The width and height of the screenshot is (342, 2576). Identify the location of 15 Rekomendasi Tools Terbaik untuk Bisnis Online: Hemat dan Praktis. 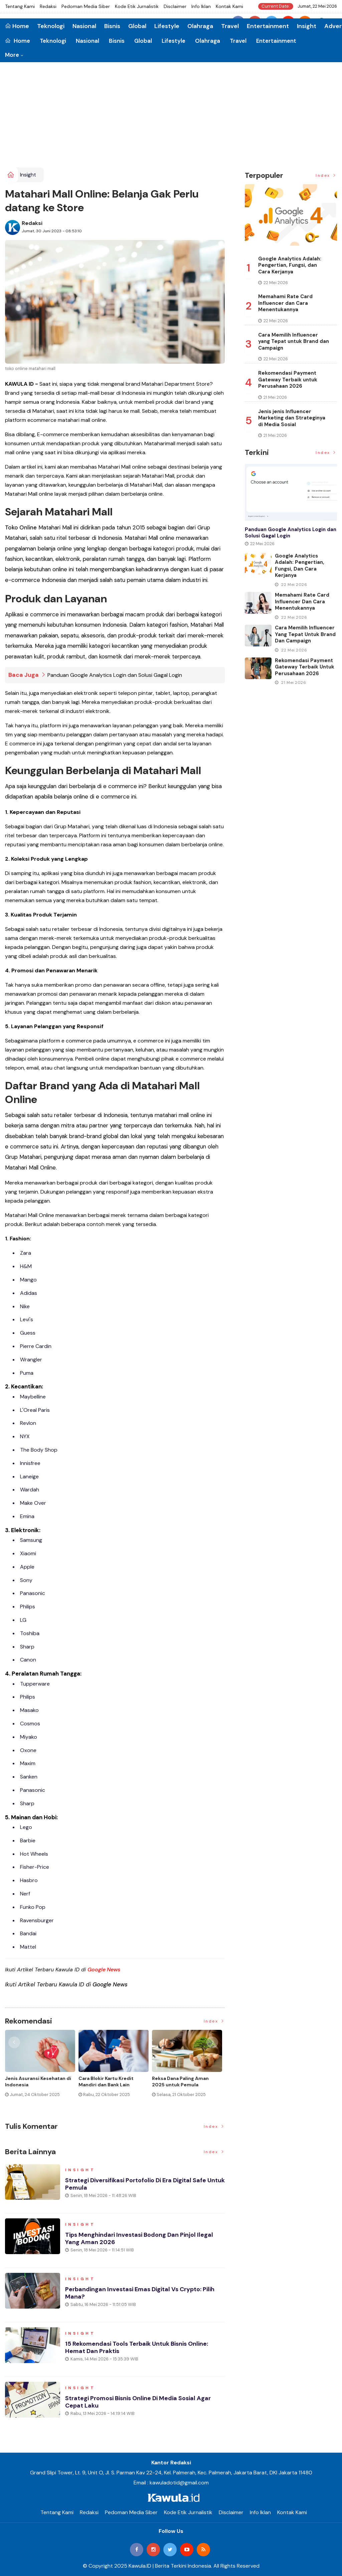
(137, 2347).